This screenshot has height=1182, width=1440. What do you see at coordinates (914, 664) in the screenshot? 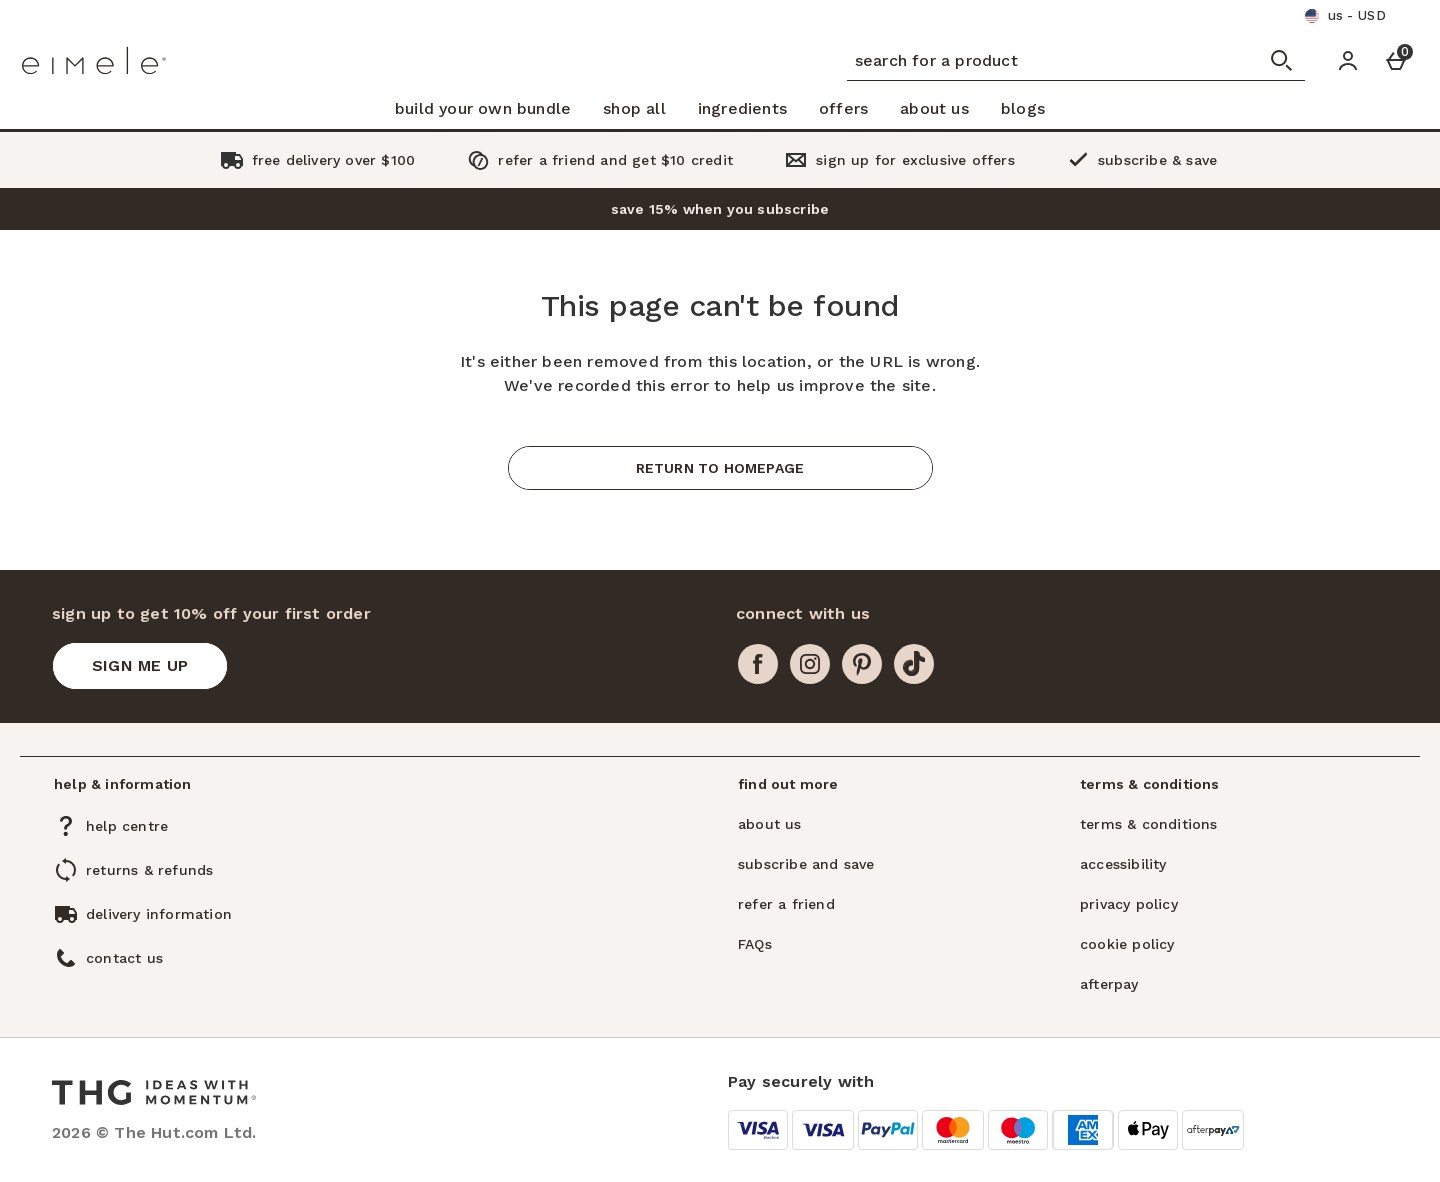
I see `[tiktok]` at bounding box center [914, 664].